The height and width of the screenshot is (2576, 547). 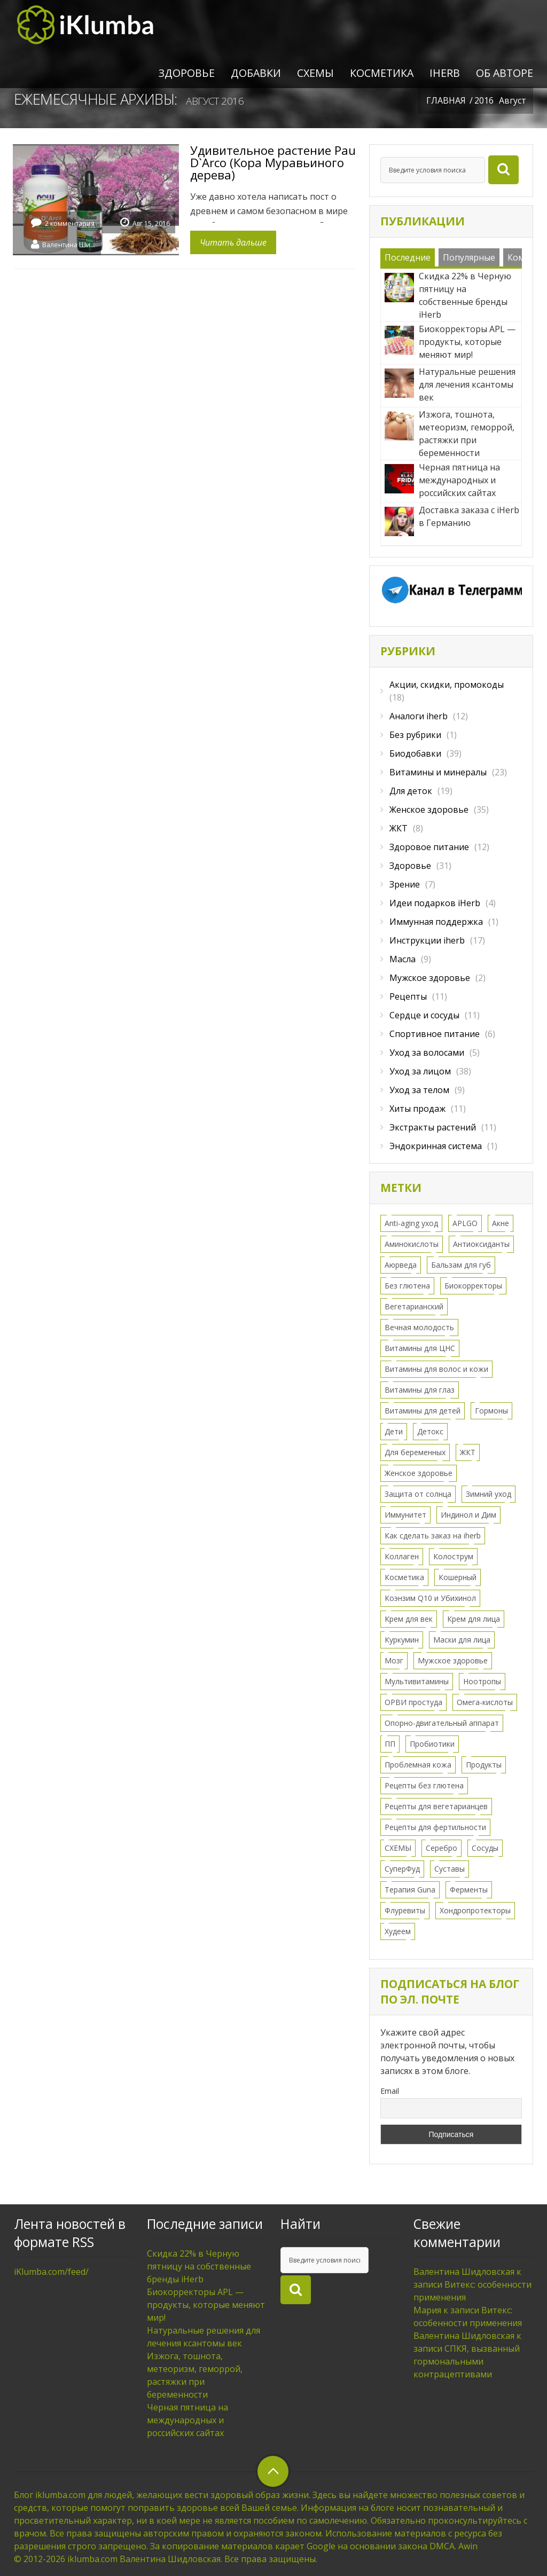 I want to click on Для деток, so click(x=410, y=791).